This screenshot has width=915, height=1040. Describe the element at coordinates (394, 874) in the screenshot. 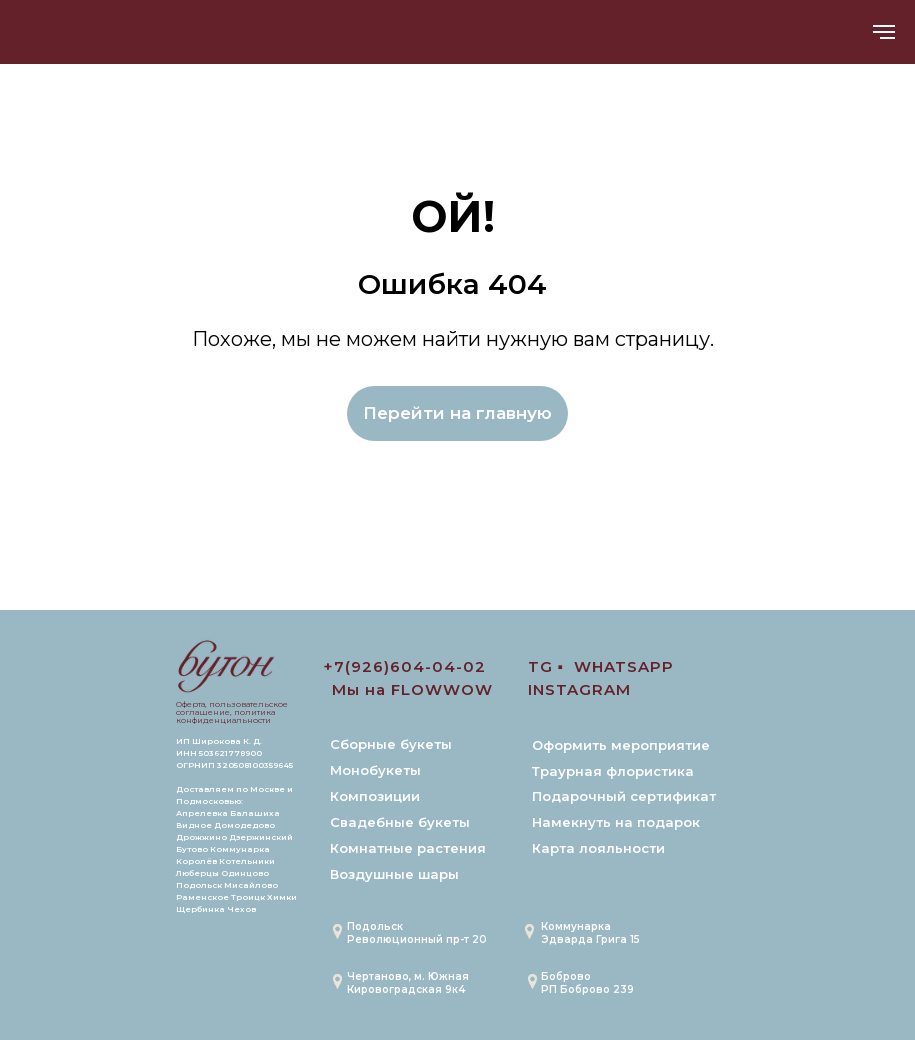

I see `Воздушные шары` at that location.